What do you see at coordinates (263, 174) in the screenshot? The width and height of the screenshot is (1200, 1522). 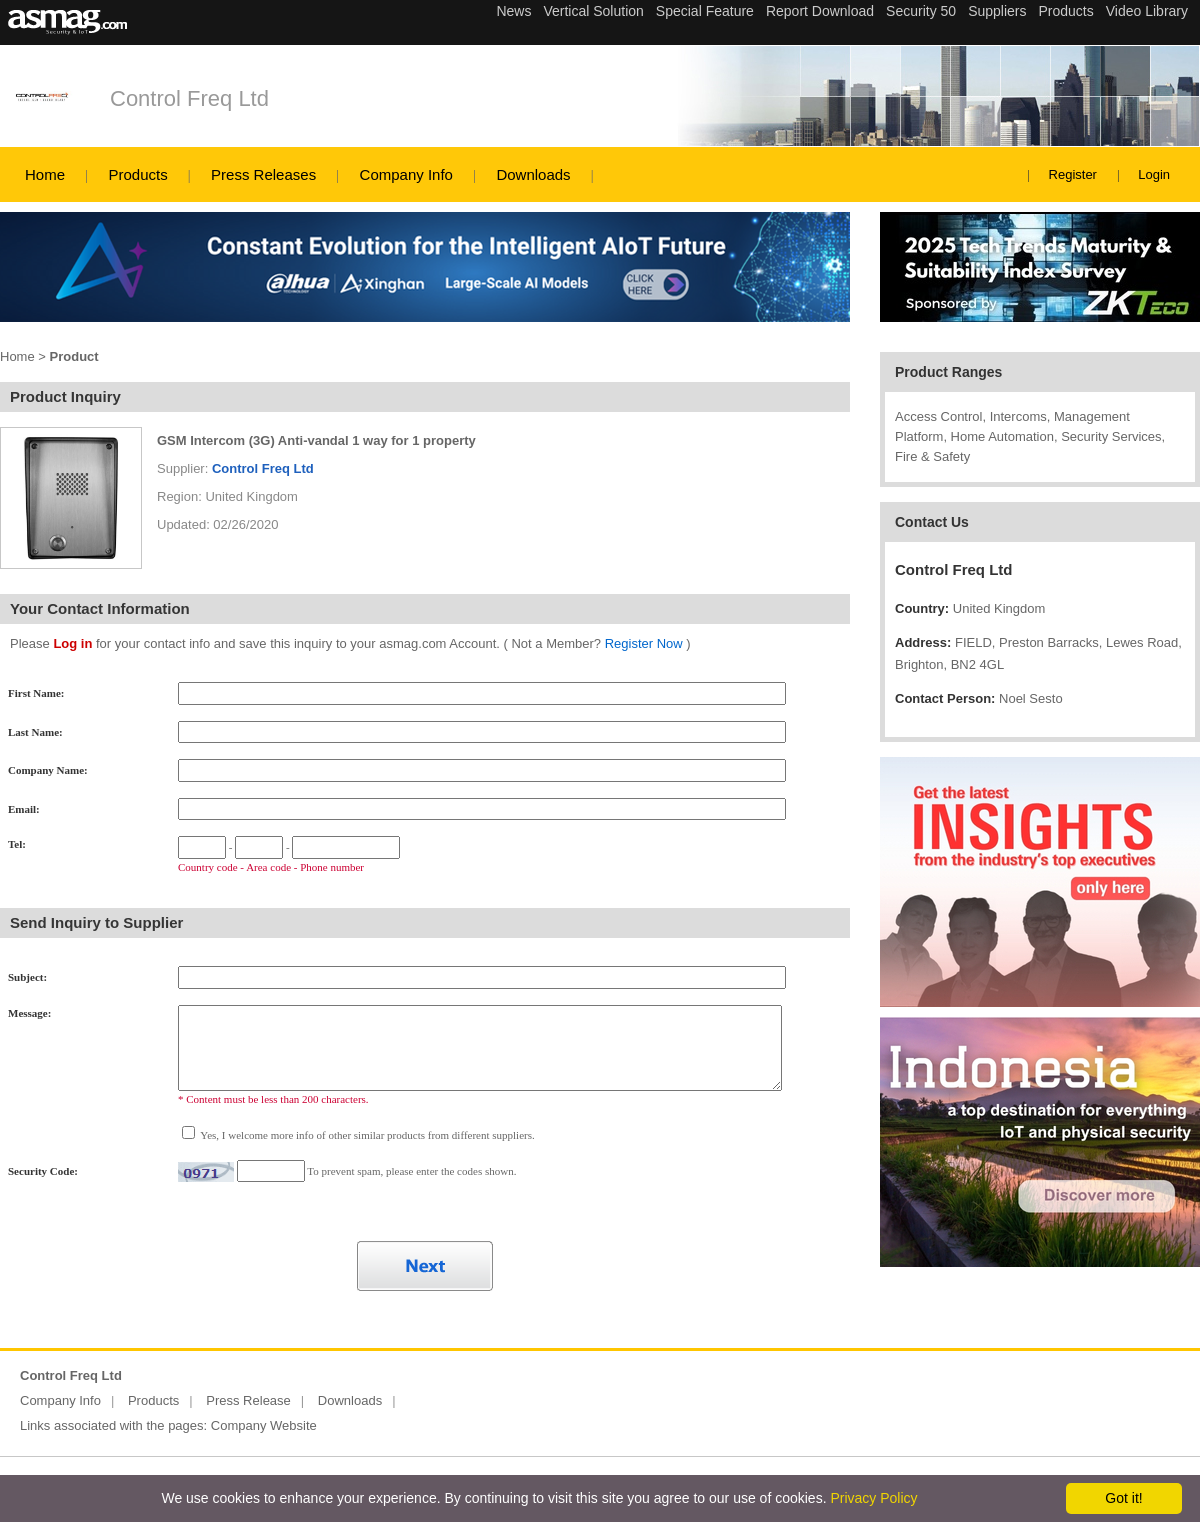 I see `Press Releases` at bounding box center [263, 174].